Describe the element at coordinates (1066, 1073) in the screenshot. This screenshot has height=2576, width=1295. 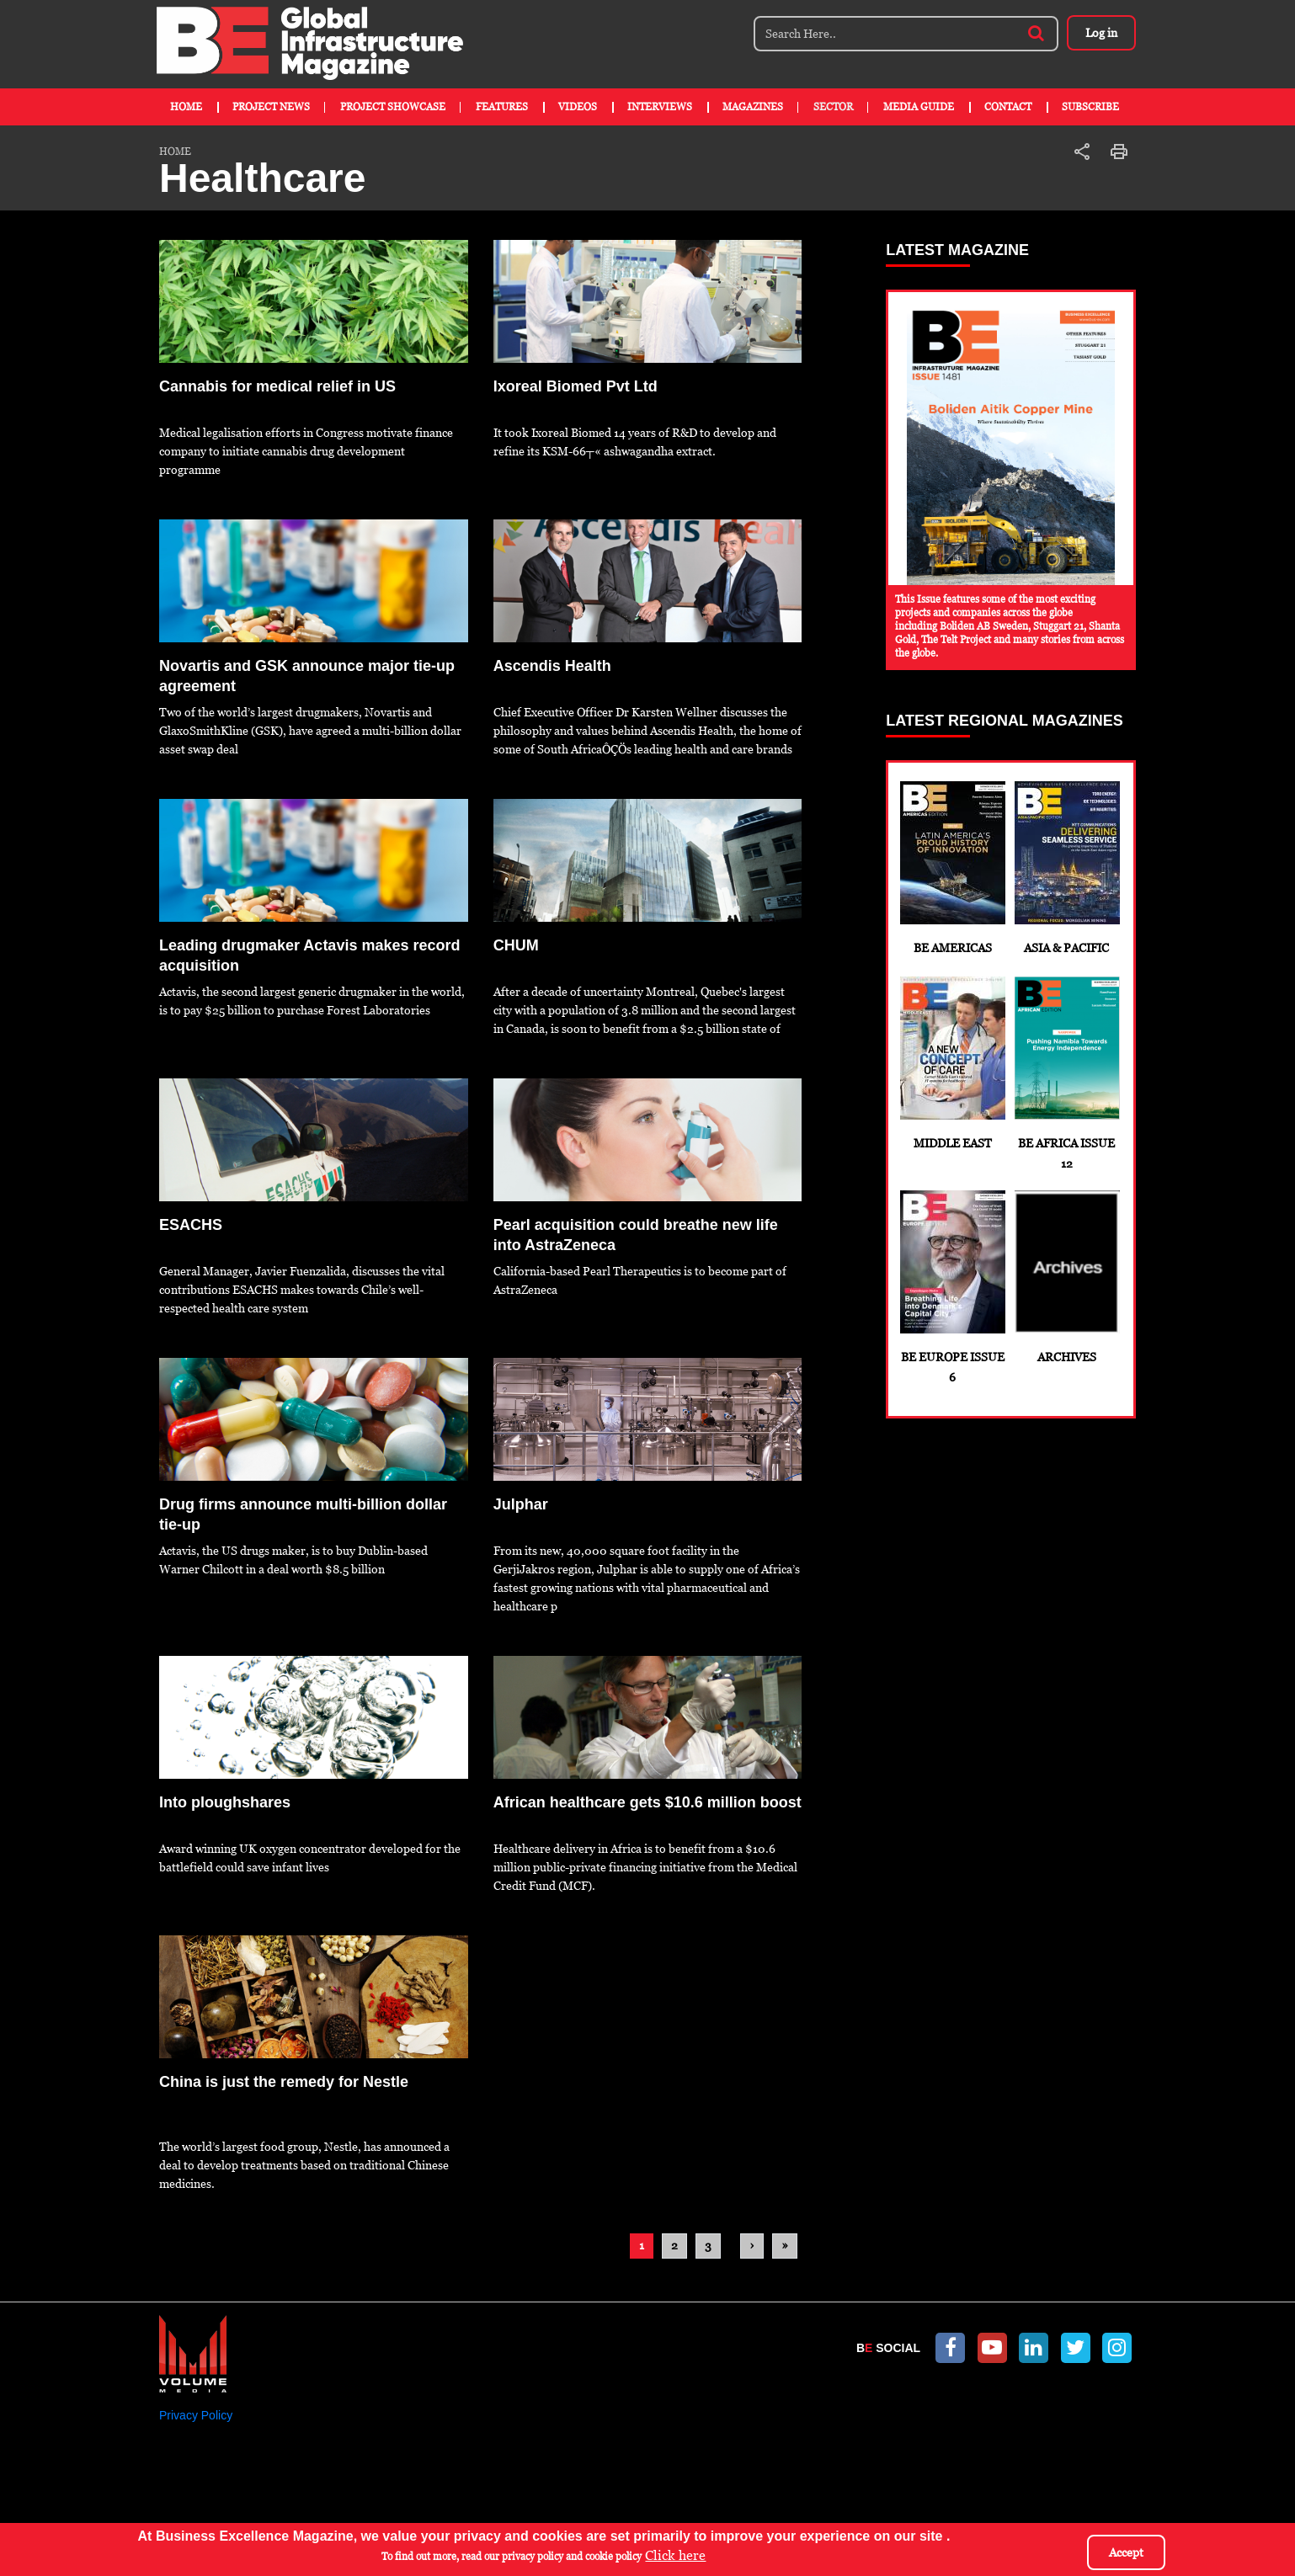
I see `BE Africa Issue 12` at that location.